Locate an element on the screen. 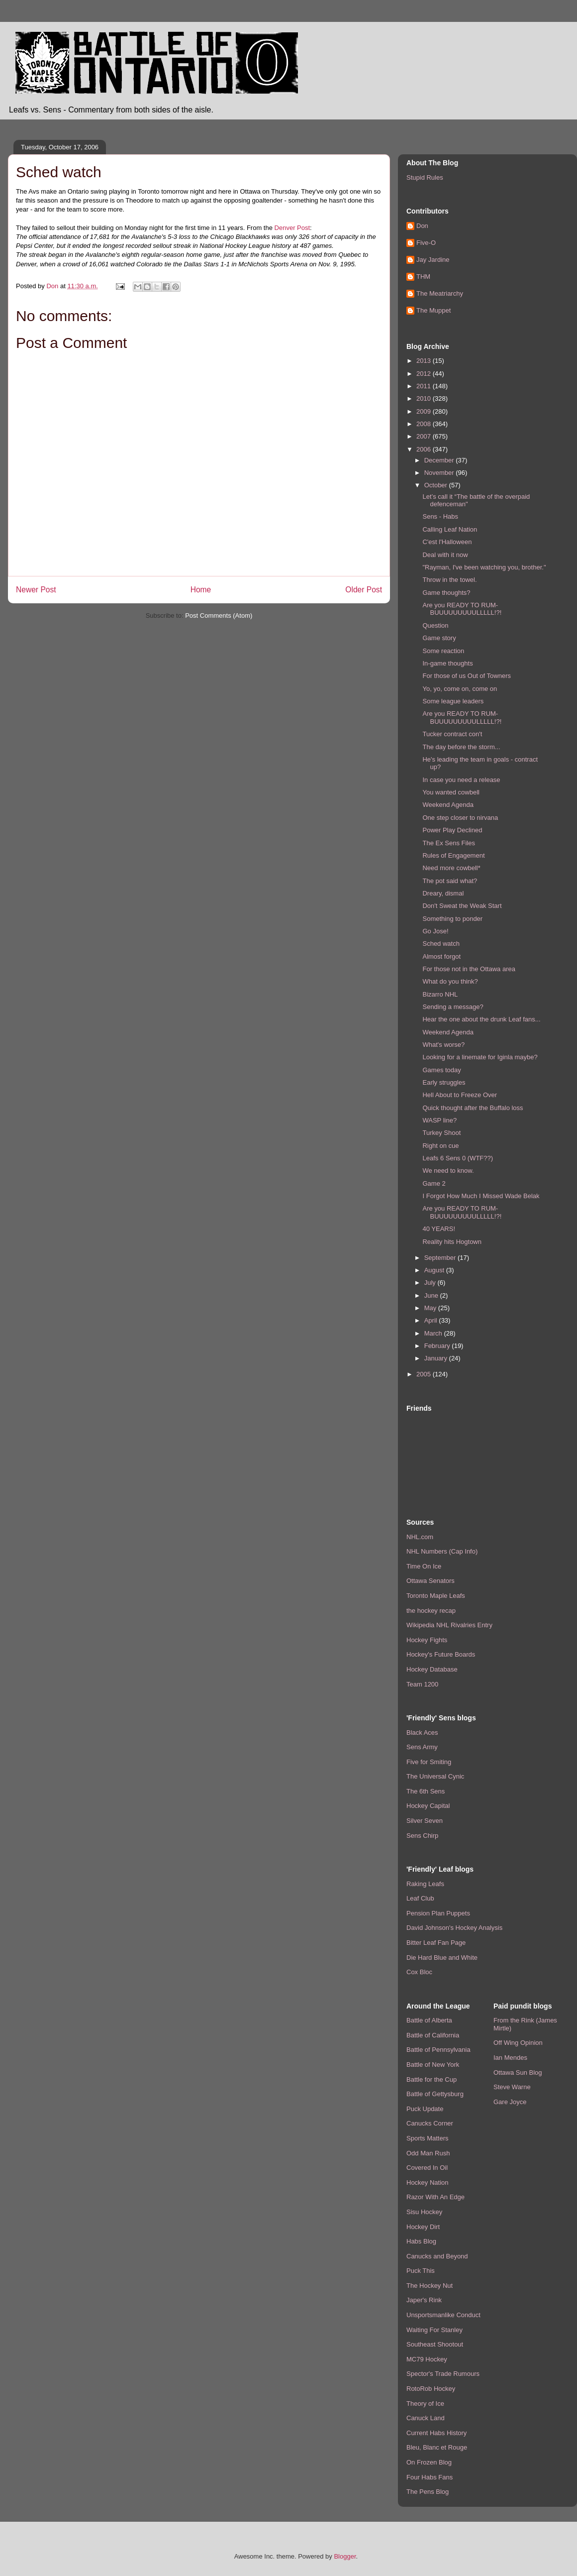 The height and width of the screenshot is (2576, 577). "Rayman, I've been watching you, brother." is located at coordinates (484, 567).